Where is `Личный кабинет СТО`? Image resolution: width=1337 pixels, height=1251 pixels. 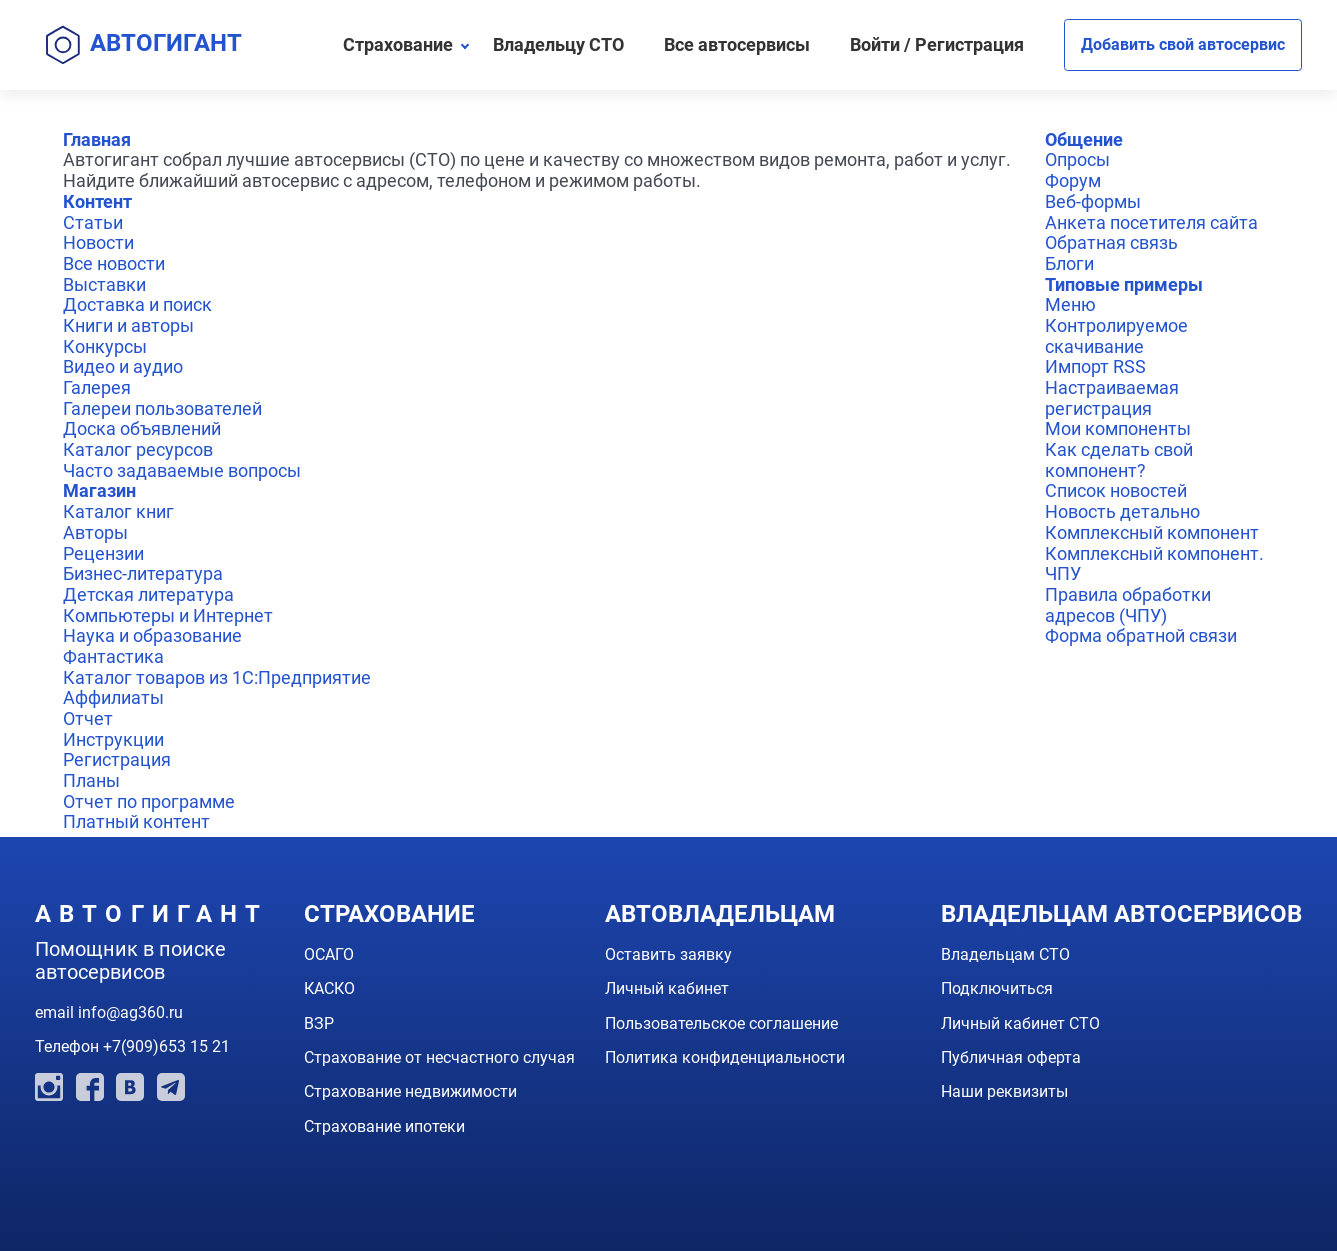 Личный кабинет СТО is located at coordinates (1020, 1023).